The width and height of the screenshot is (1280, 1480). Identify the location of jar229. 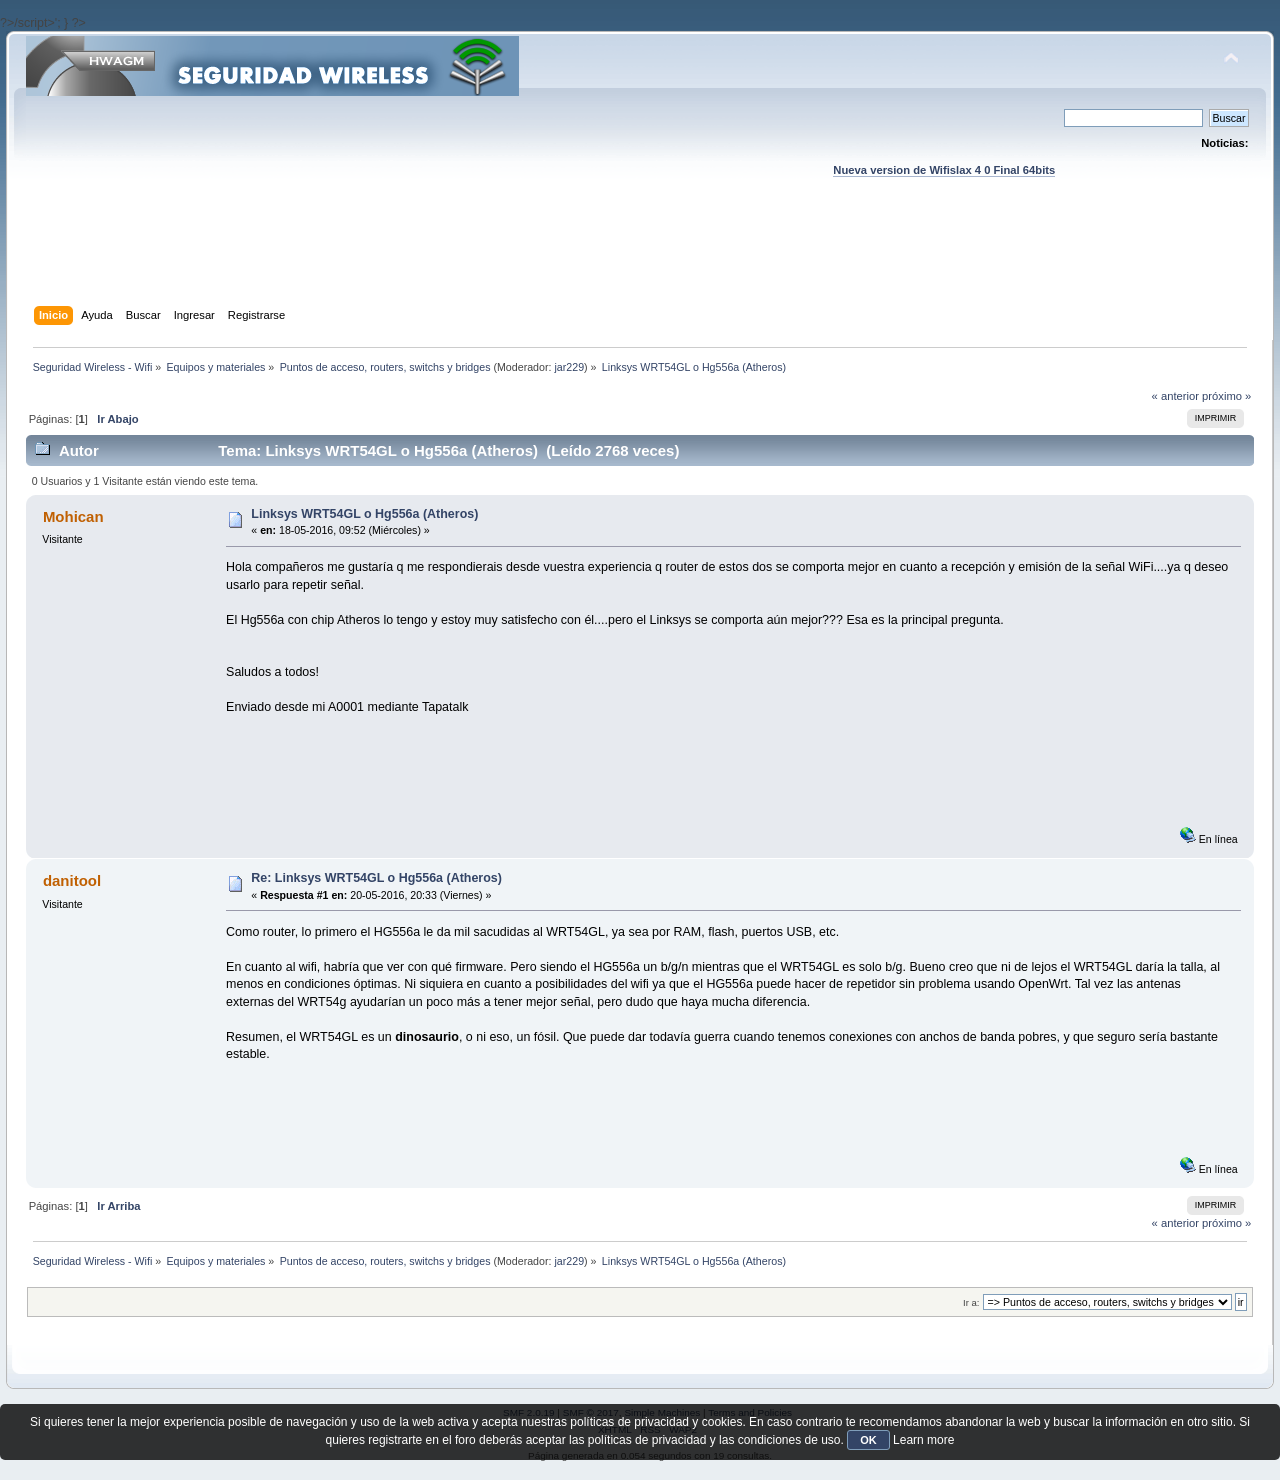
(569, 367).